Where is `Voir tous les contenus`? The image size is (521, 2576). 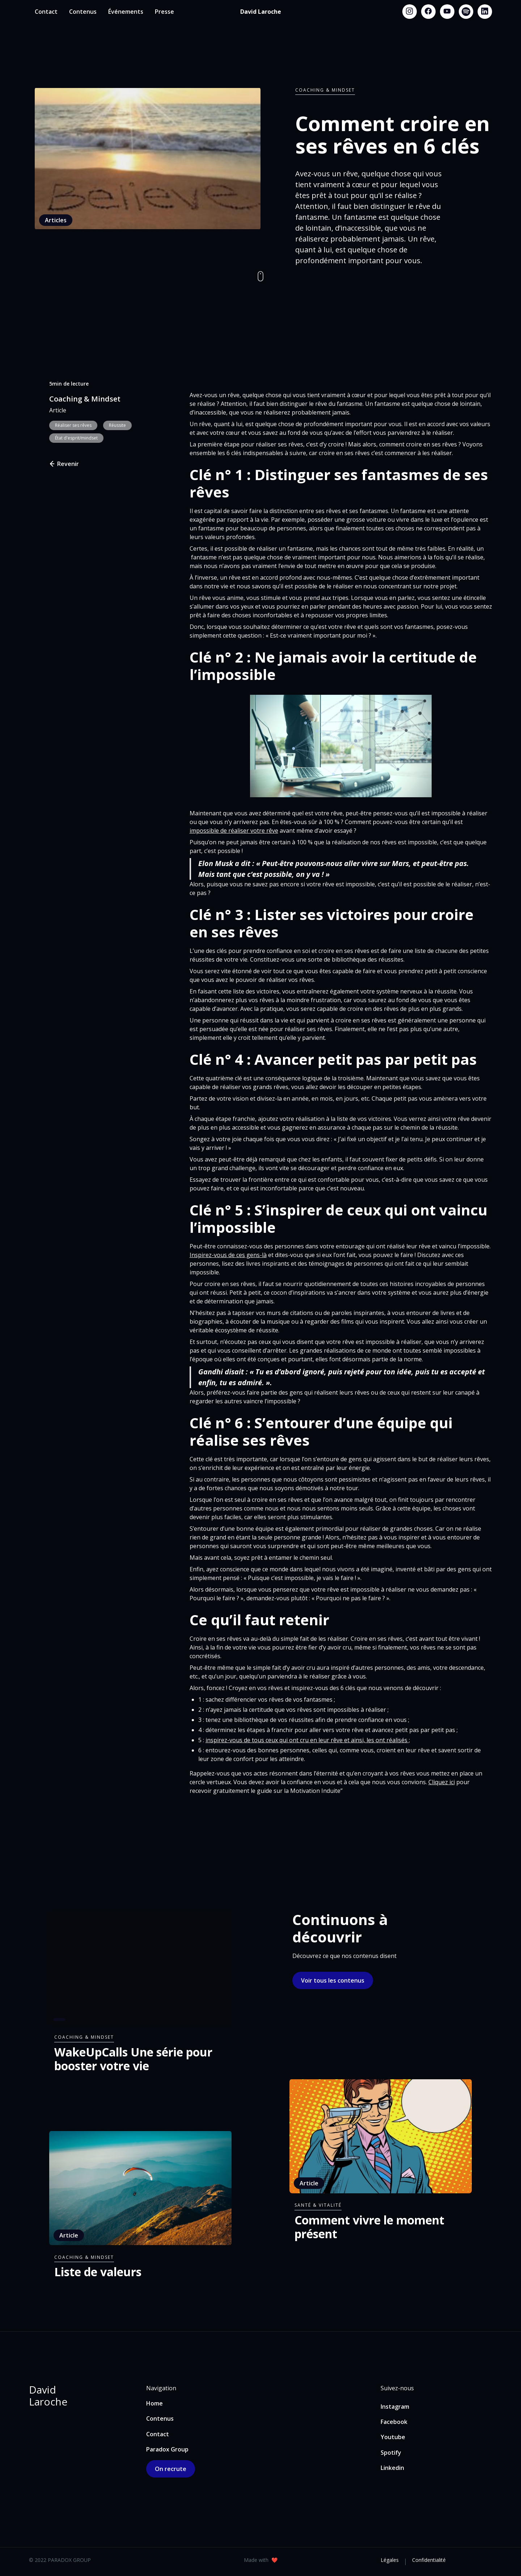 Voir tous les contenus is located at coordinates (332, 1980).